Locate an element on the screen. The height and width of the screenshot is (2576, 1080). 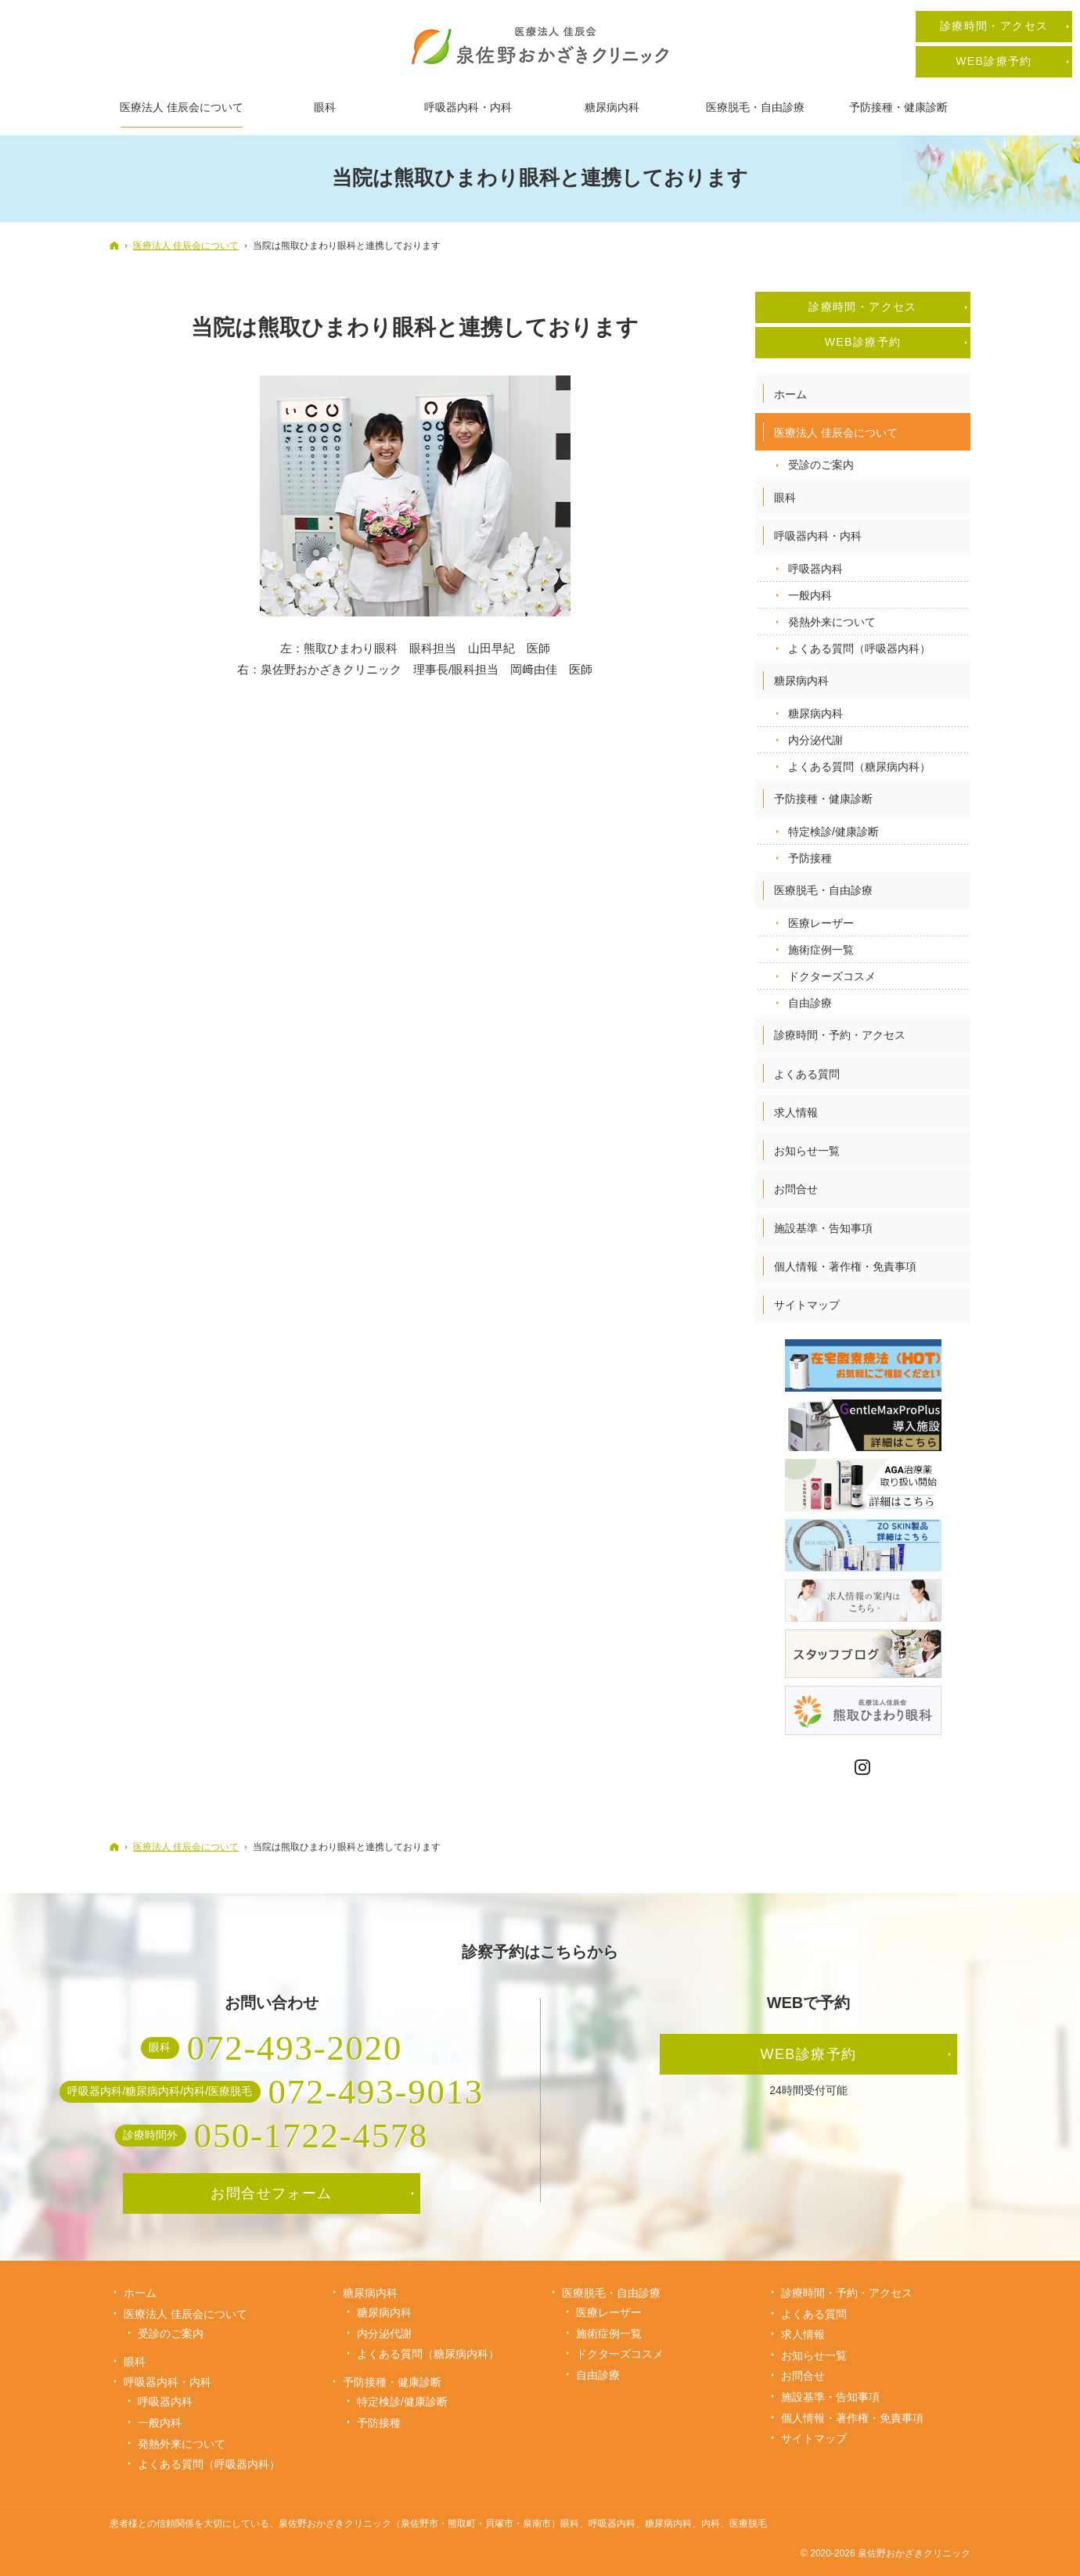
個人情報・著作権・免責事項 is located at coordinates (845, 1266).